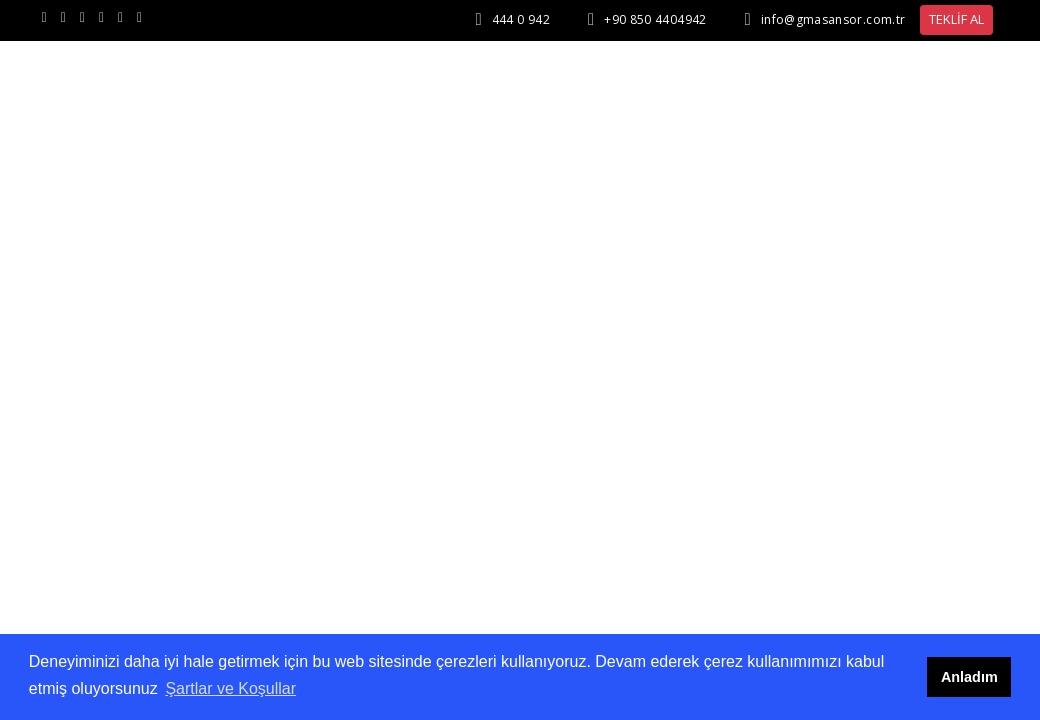 This screenshot has width=1040, height=720. What do you see at coordinates (521, 19) in the screenshot?
I see `444 0 942` at bounding box center [521, 19].